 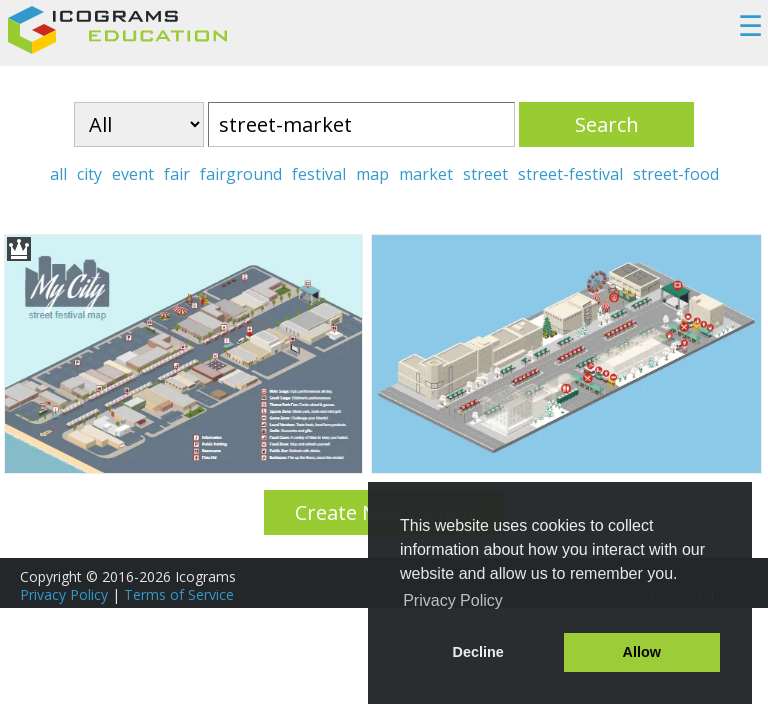 What do you see at coordinates (642, 652) in the screenshot?
I see `Allow [button]` at bounding box center [642, 652].